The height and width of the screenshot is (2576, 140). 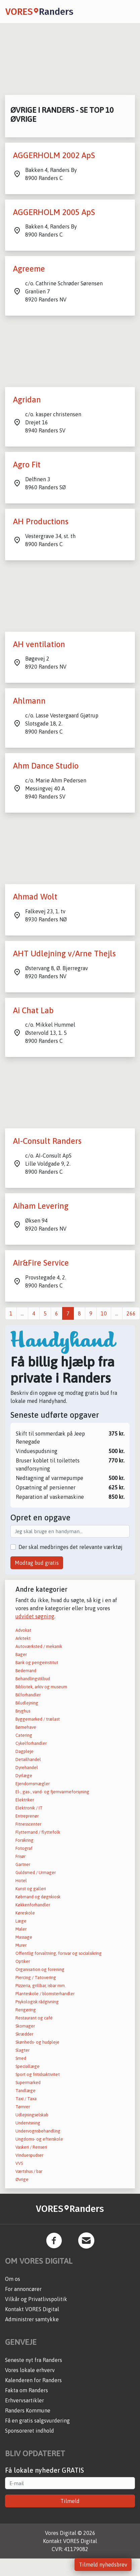 I want to click on AH Productions, so click(x=40, y=521).